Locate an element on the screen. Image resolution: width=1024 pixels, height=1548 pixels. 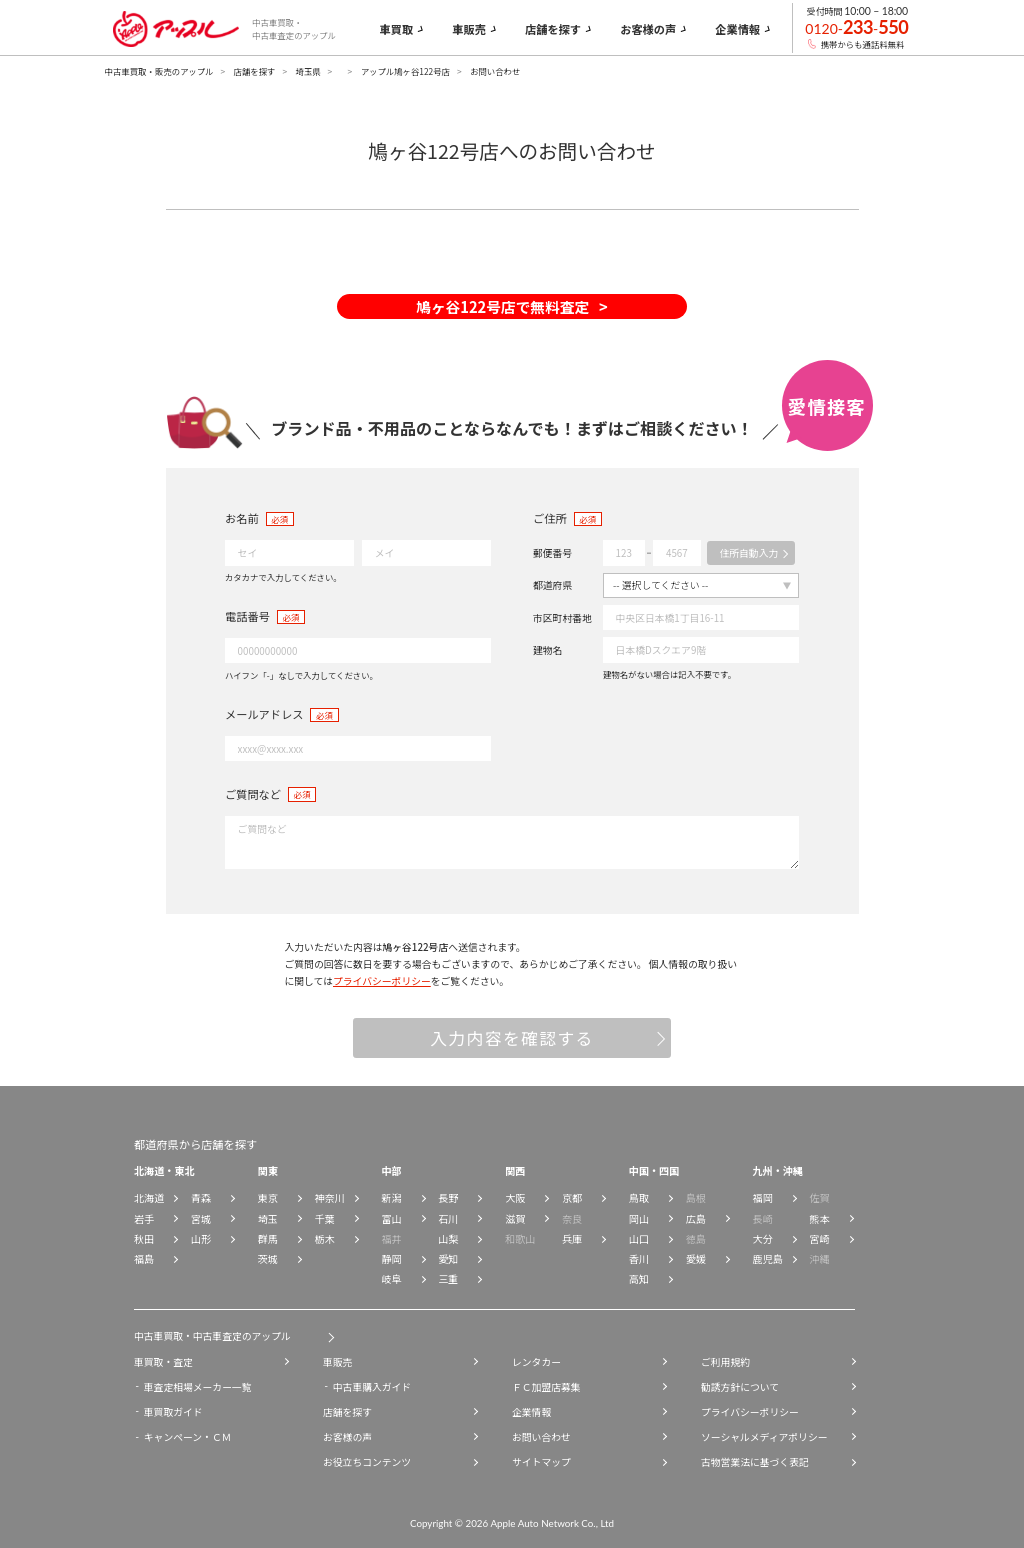
岐阜 is located at coordinates (391, 1278).